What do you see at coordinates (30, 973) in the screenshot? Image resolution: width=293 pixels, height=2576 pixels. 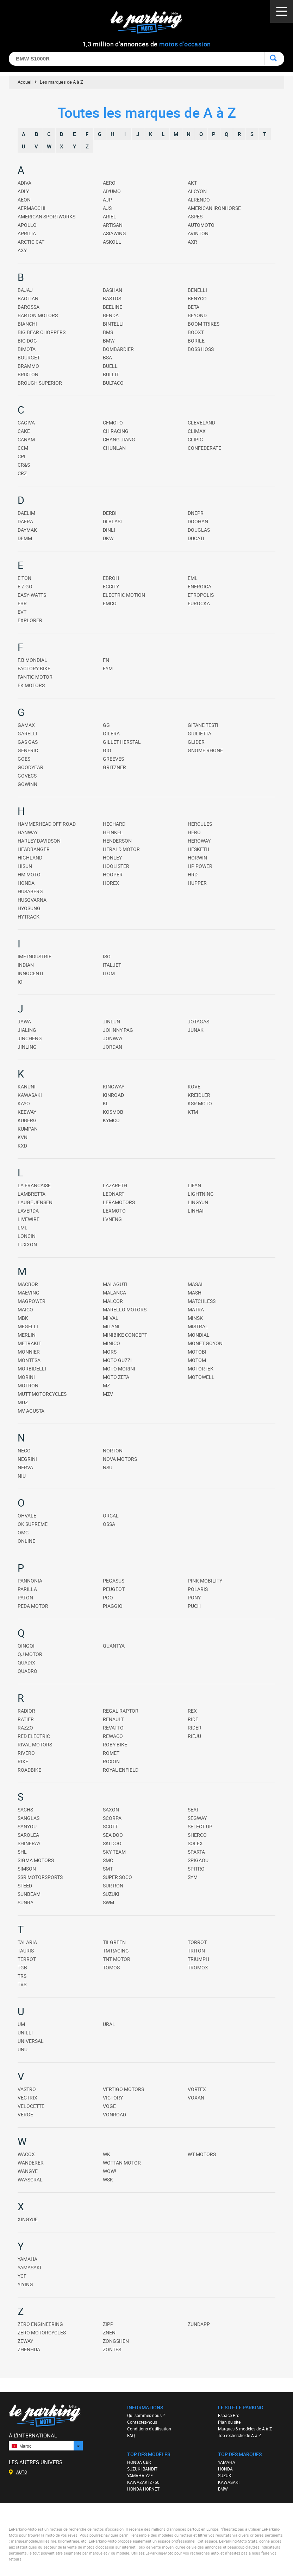 I see `INNOCENTI` at bounding box center [30, 973].